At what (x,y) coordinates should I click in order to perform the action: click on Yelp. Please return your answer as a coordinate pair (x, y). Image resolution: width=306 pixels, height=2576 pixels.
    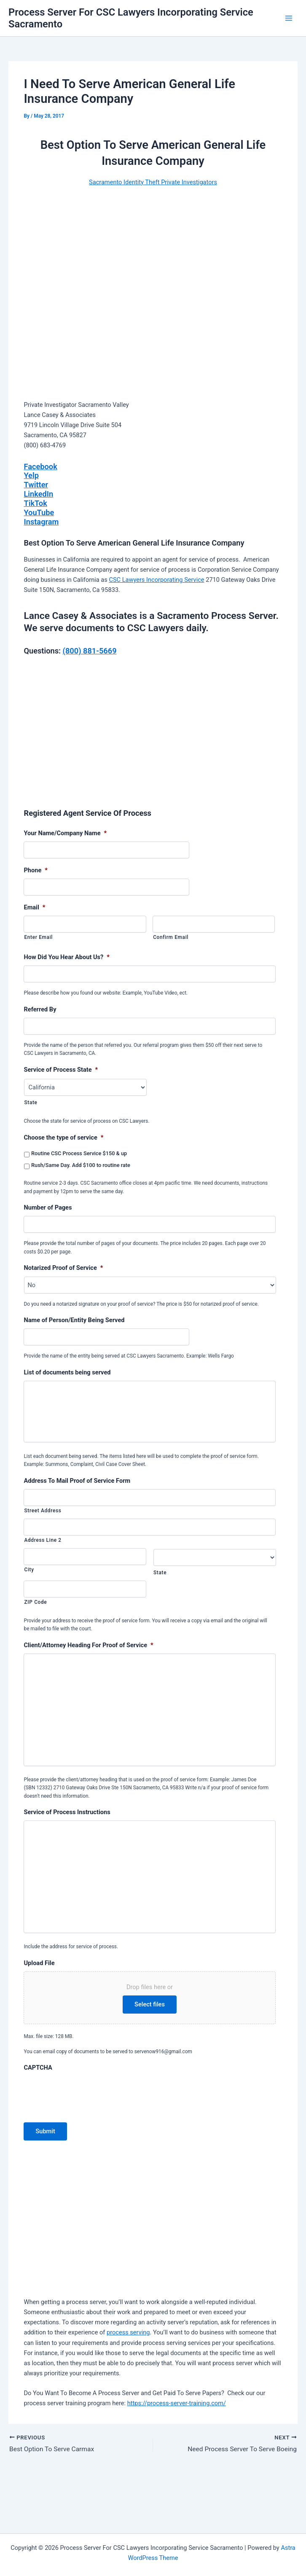
    Looking at the image, I should click on (31, 475).